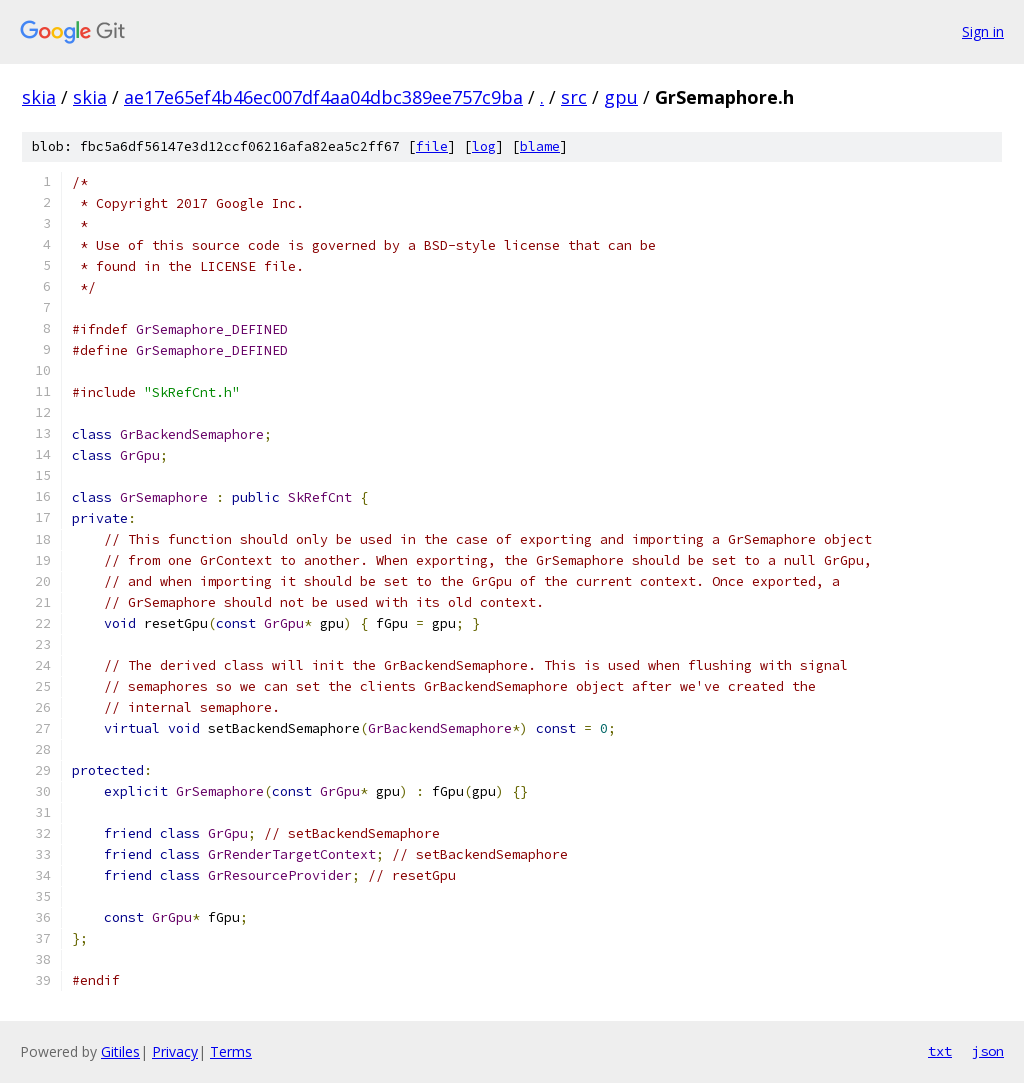  I want to click on Sign in, so click(983, 31).